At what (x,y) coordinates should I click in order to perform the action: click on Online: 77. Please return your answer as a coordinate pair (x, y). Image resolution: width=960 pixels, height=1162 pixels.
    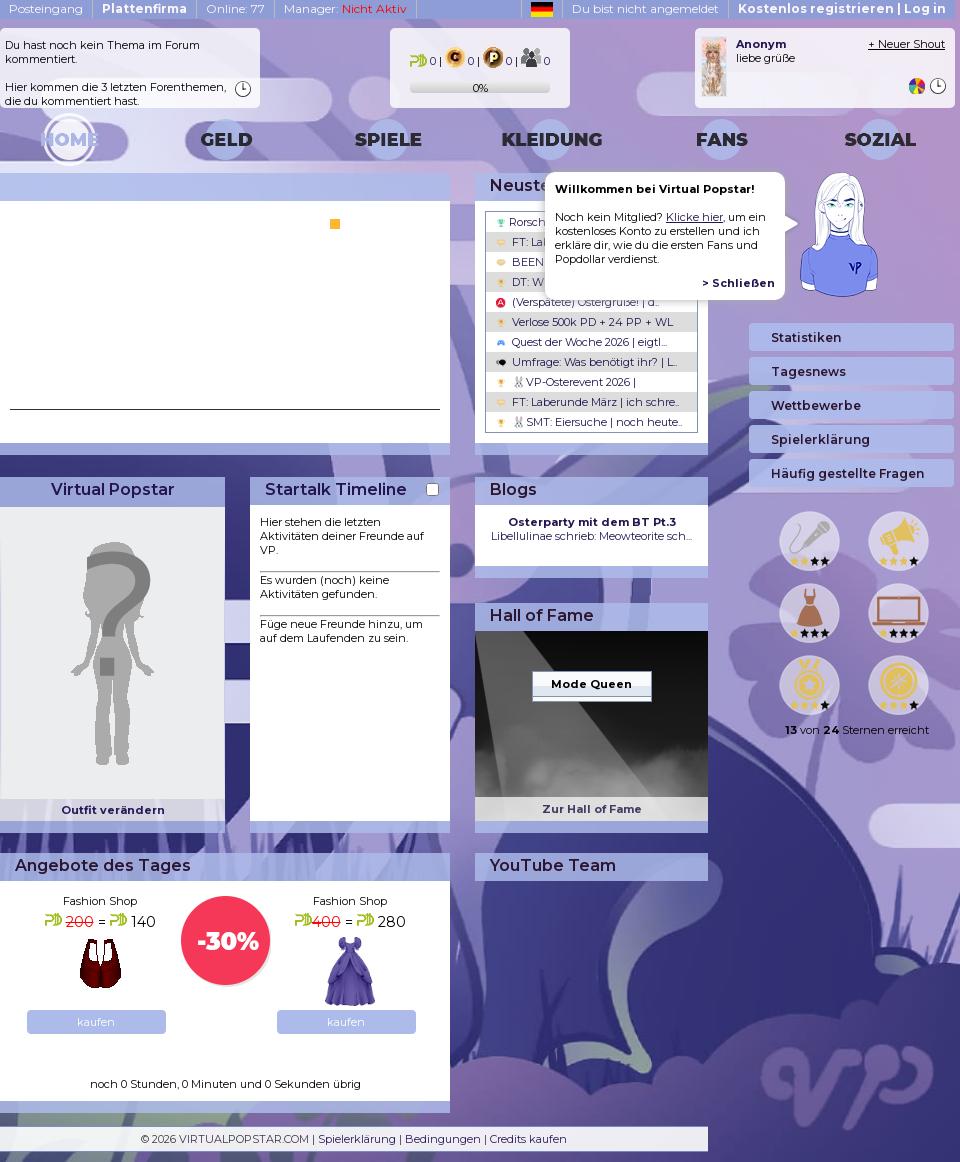
    Looking at the image, I should click on (235, 8).